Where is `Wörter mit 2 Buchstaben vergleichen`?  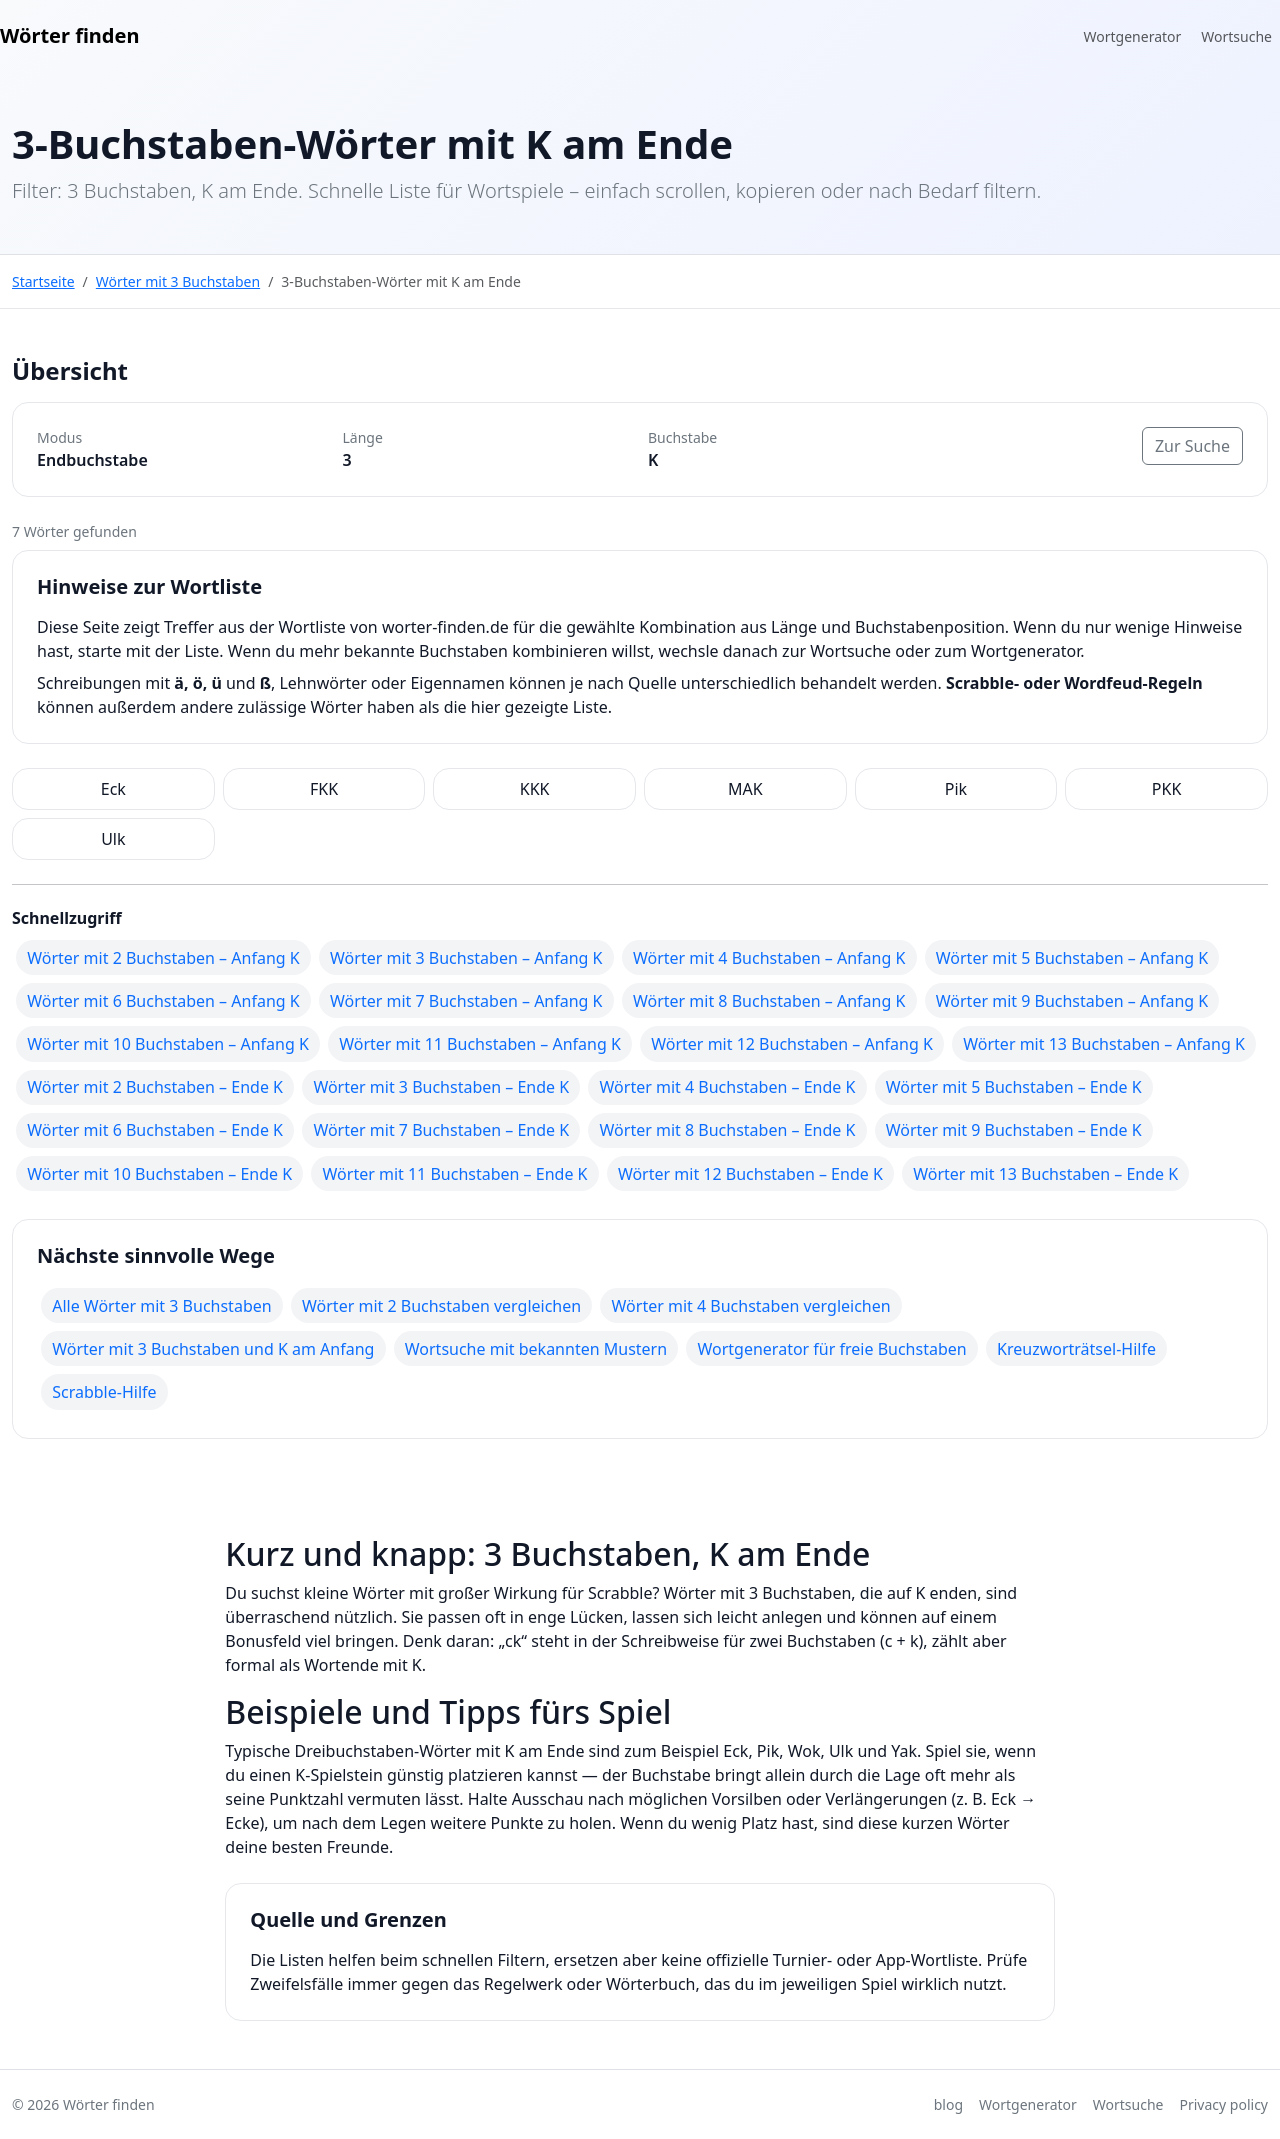
Wörter mit 2 Buchstaben vergleichen is located at coordinates (441, 1306).